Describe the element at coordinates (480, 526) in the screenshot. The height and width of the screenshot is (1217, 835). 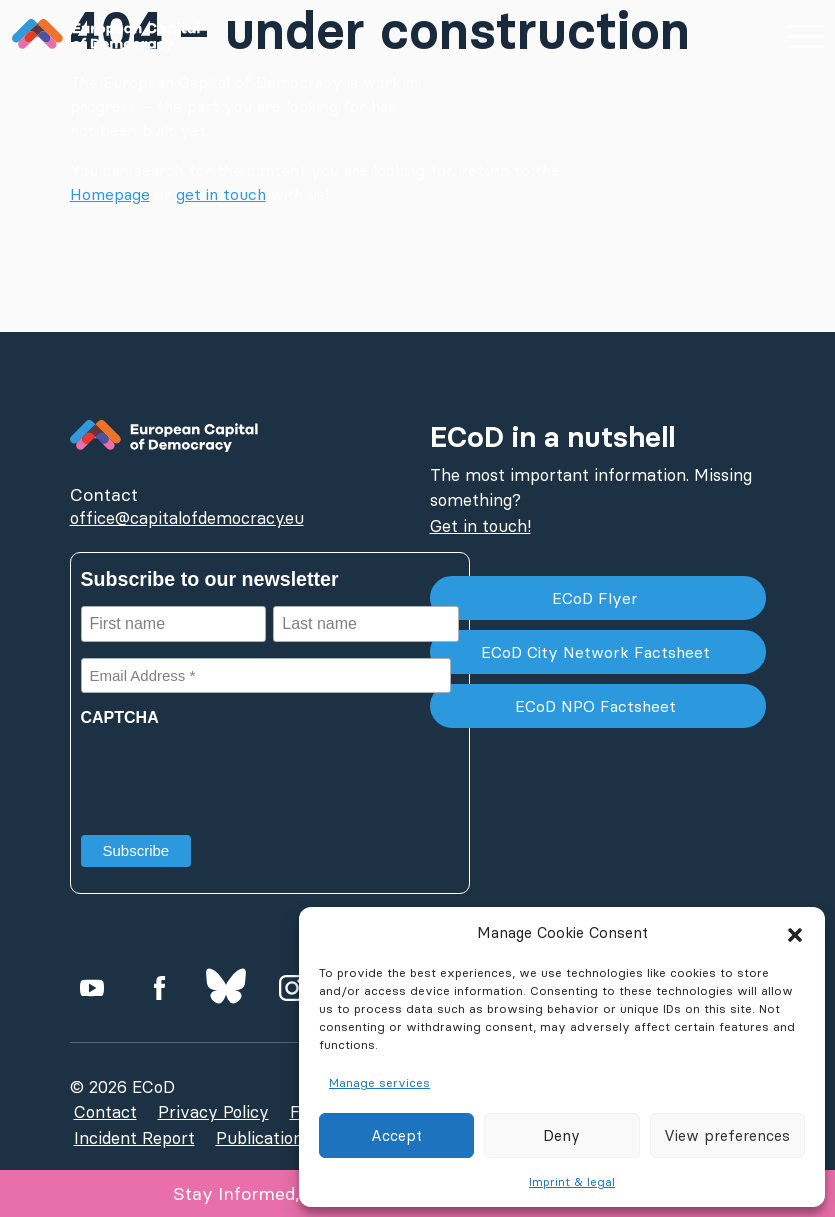
I see `Get in touch!` at that location.